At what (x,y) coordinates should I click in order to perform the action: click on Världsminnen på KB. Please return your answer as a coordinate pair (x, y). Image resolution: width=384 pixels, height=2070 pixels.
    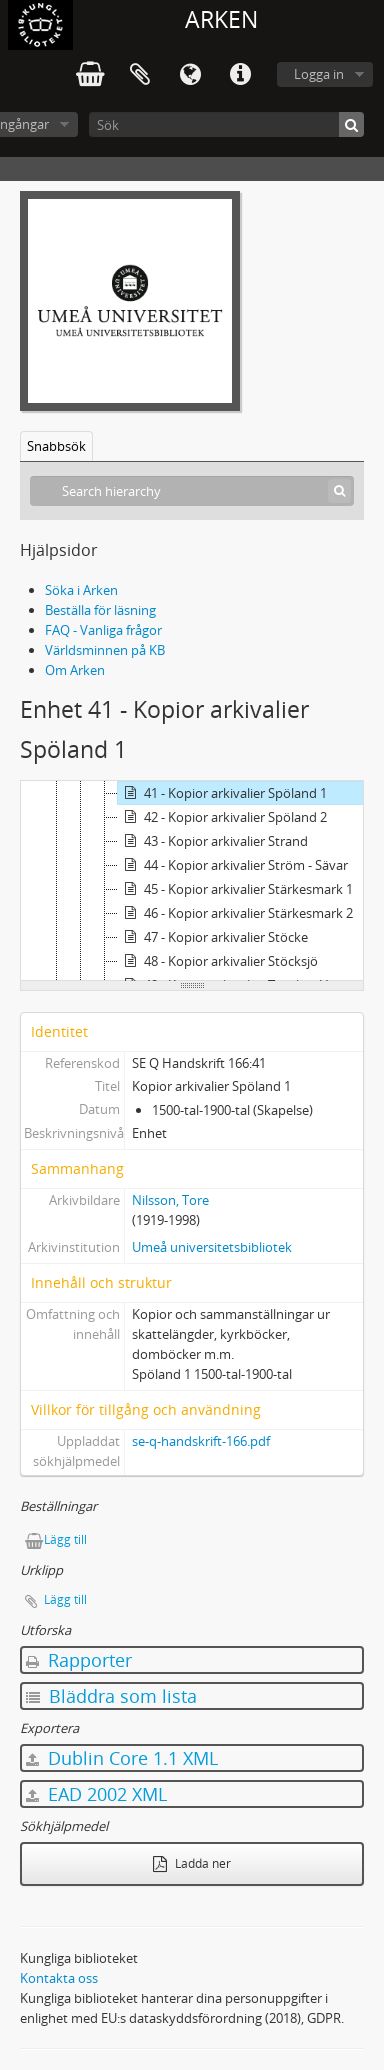
    Looking at the image, I should click on (105, 650).